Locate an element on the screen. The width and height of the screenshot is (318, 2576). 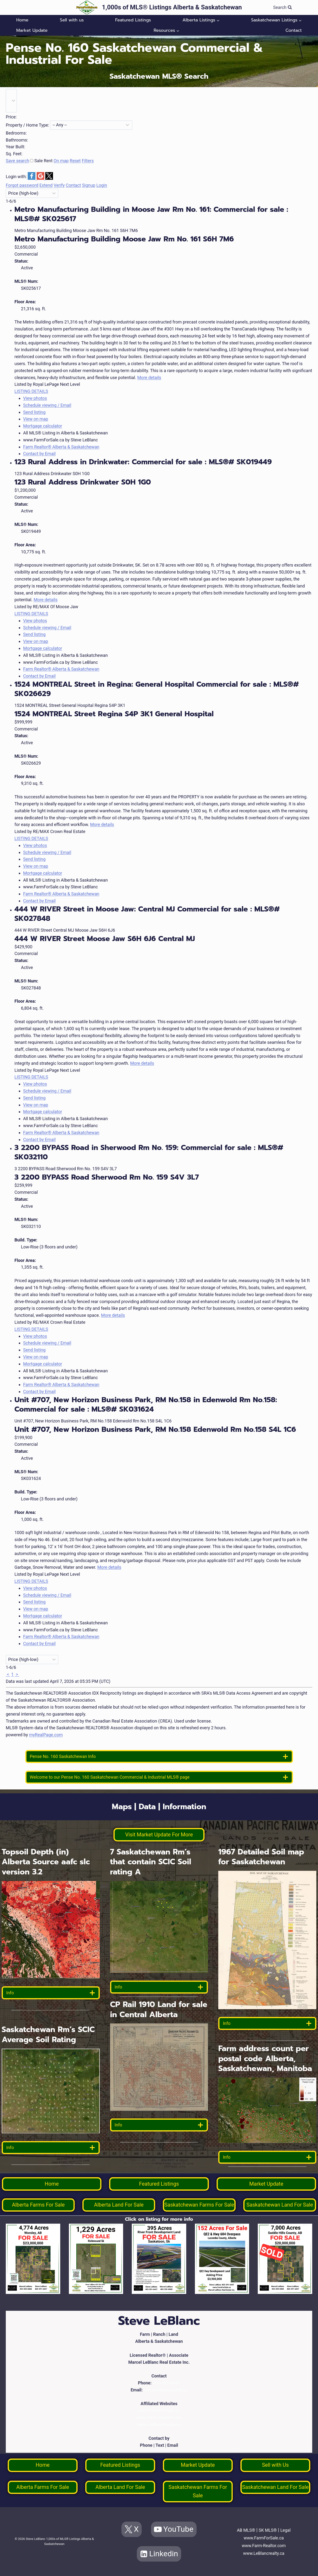
Contact [button] is located at coordinates (73, 185).